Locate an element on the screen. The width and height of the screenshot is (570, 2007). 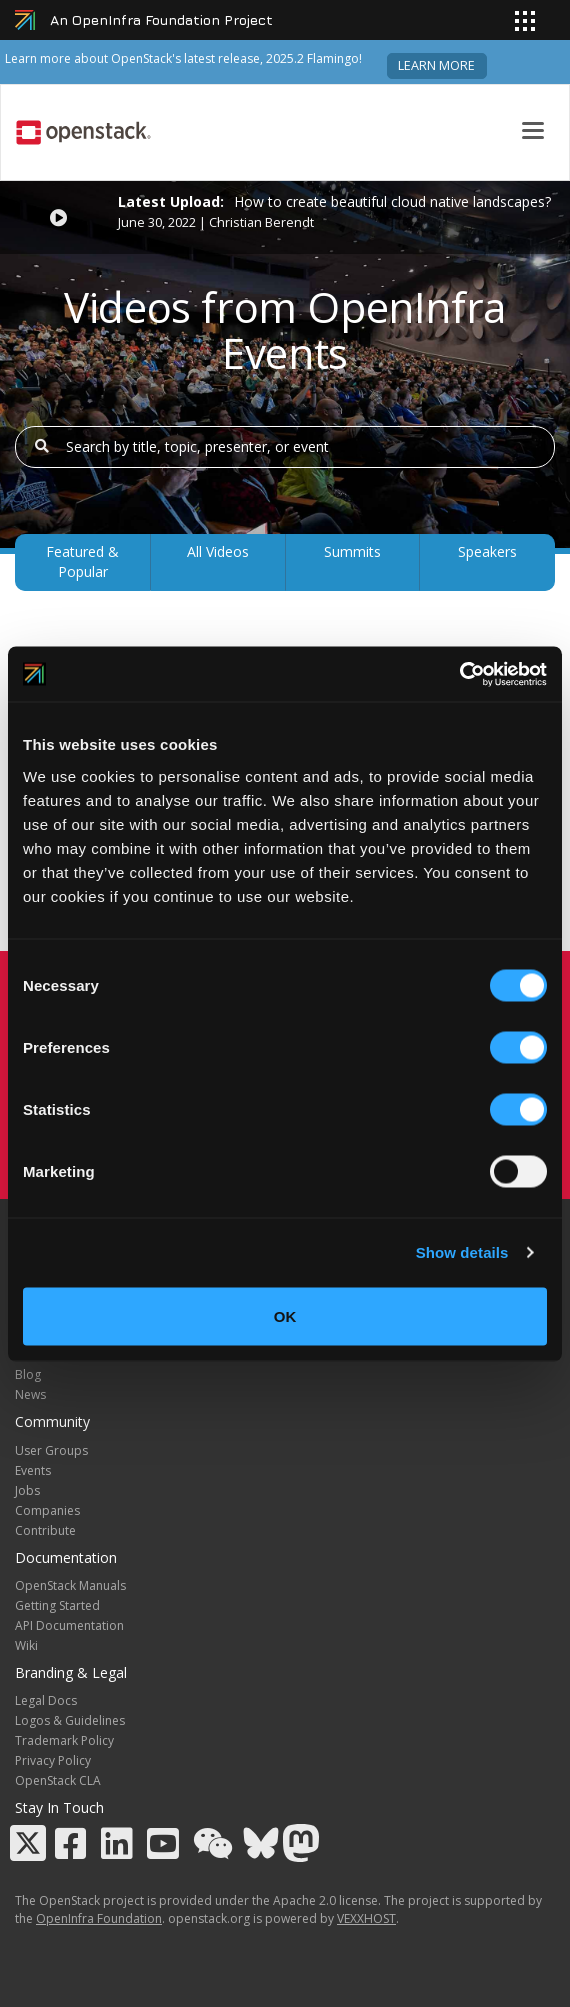
OpenStack Manuals is located at coordinates (70, 1585).